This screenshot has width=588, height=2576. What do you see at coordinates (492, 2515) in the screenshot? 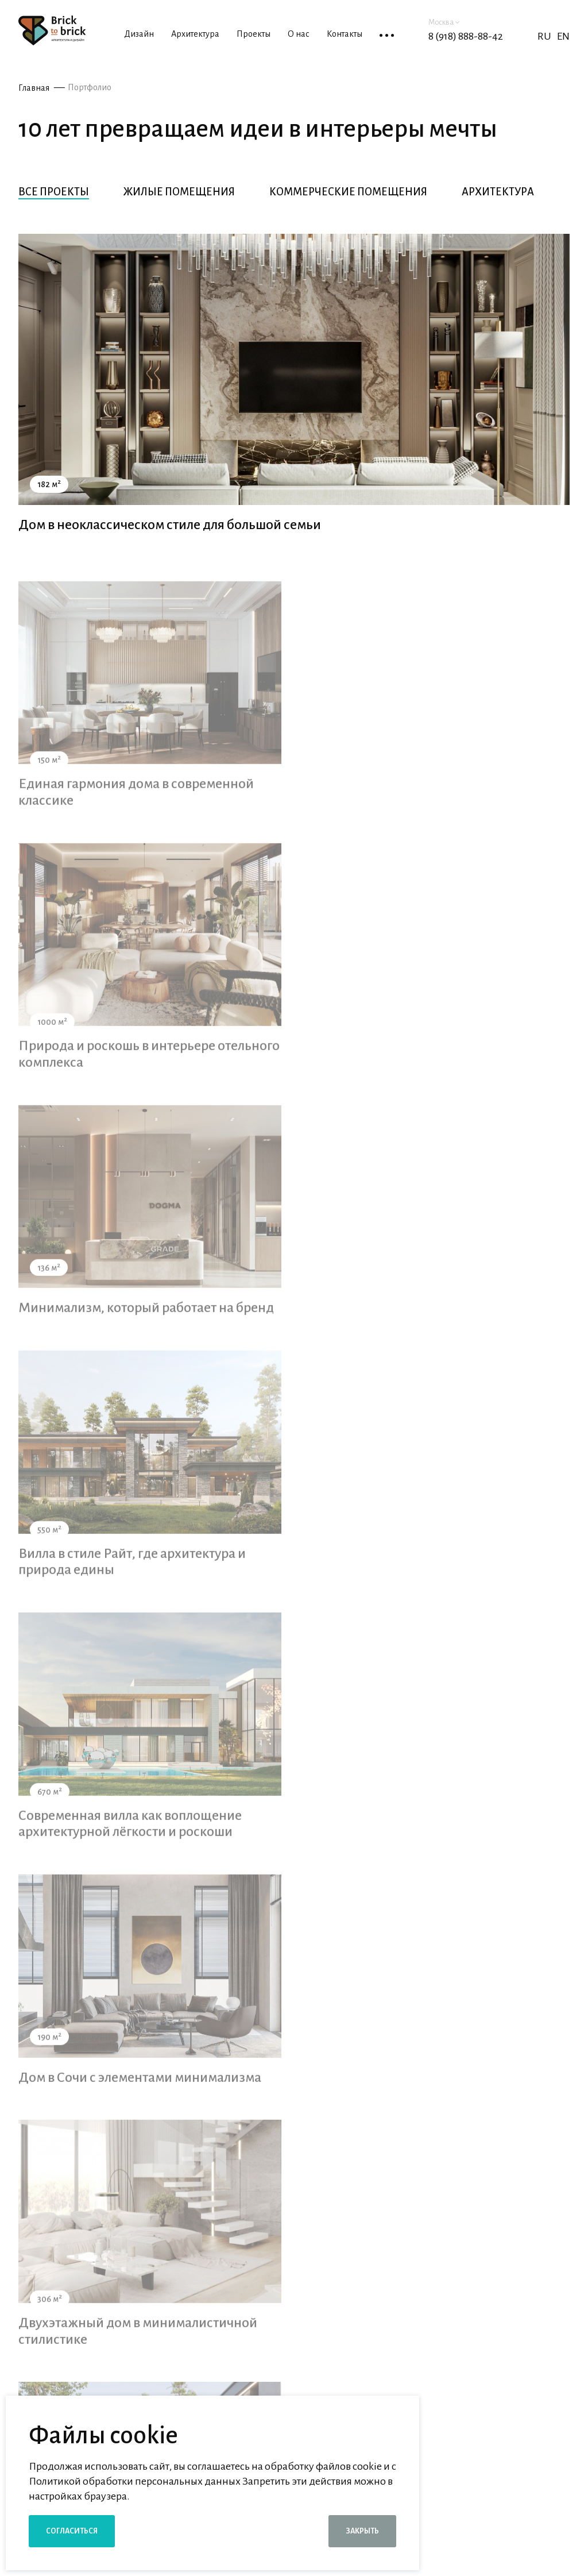
I see `Школа дизайна и архитектуры` at bounding box center [492, 2515].